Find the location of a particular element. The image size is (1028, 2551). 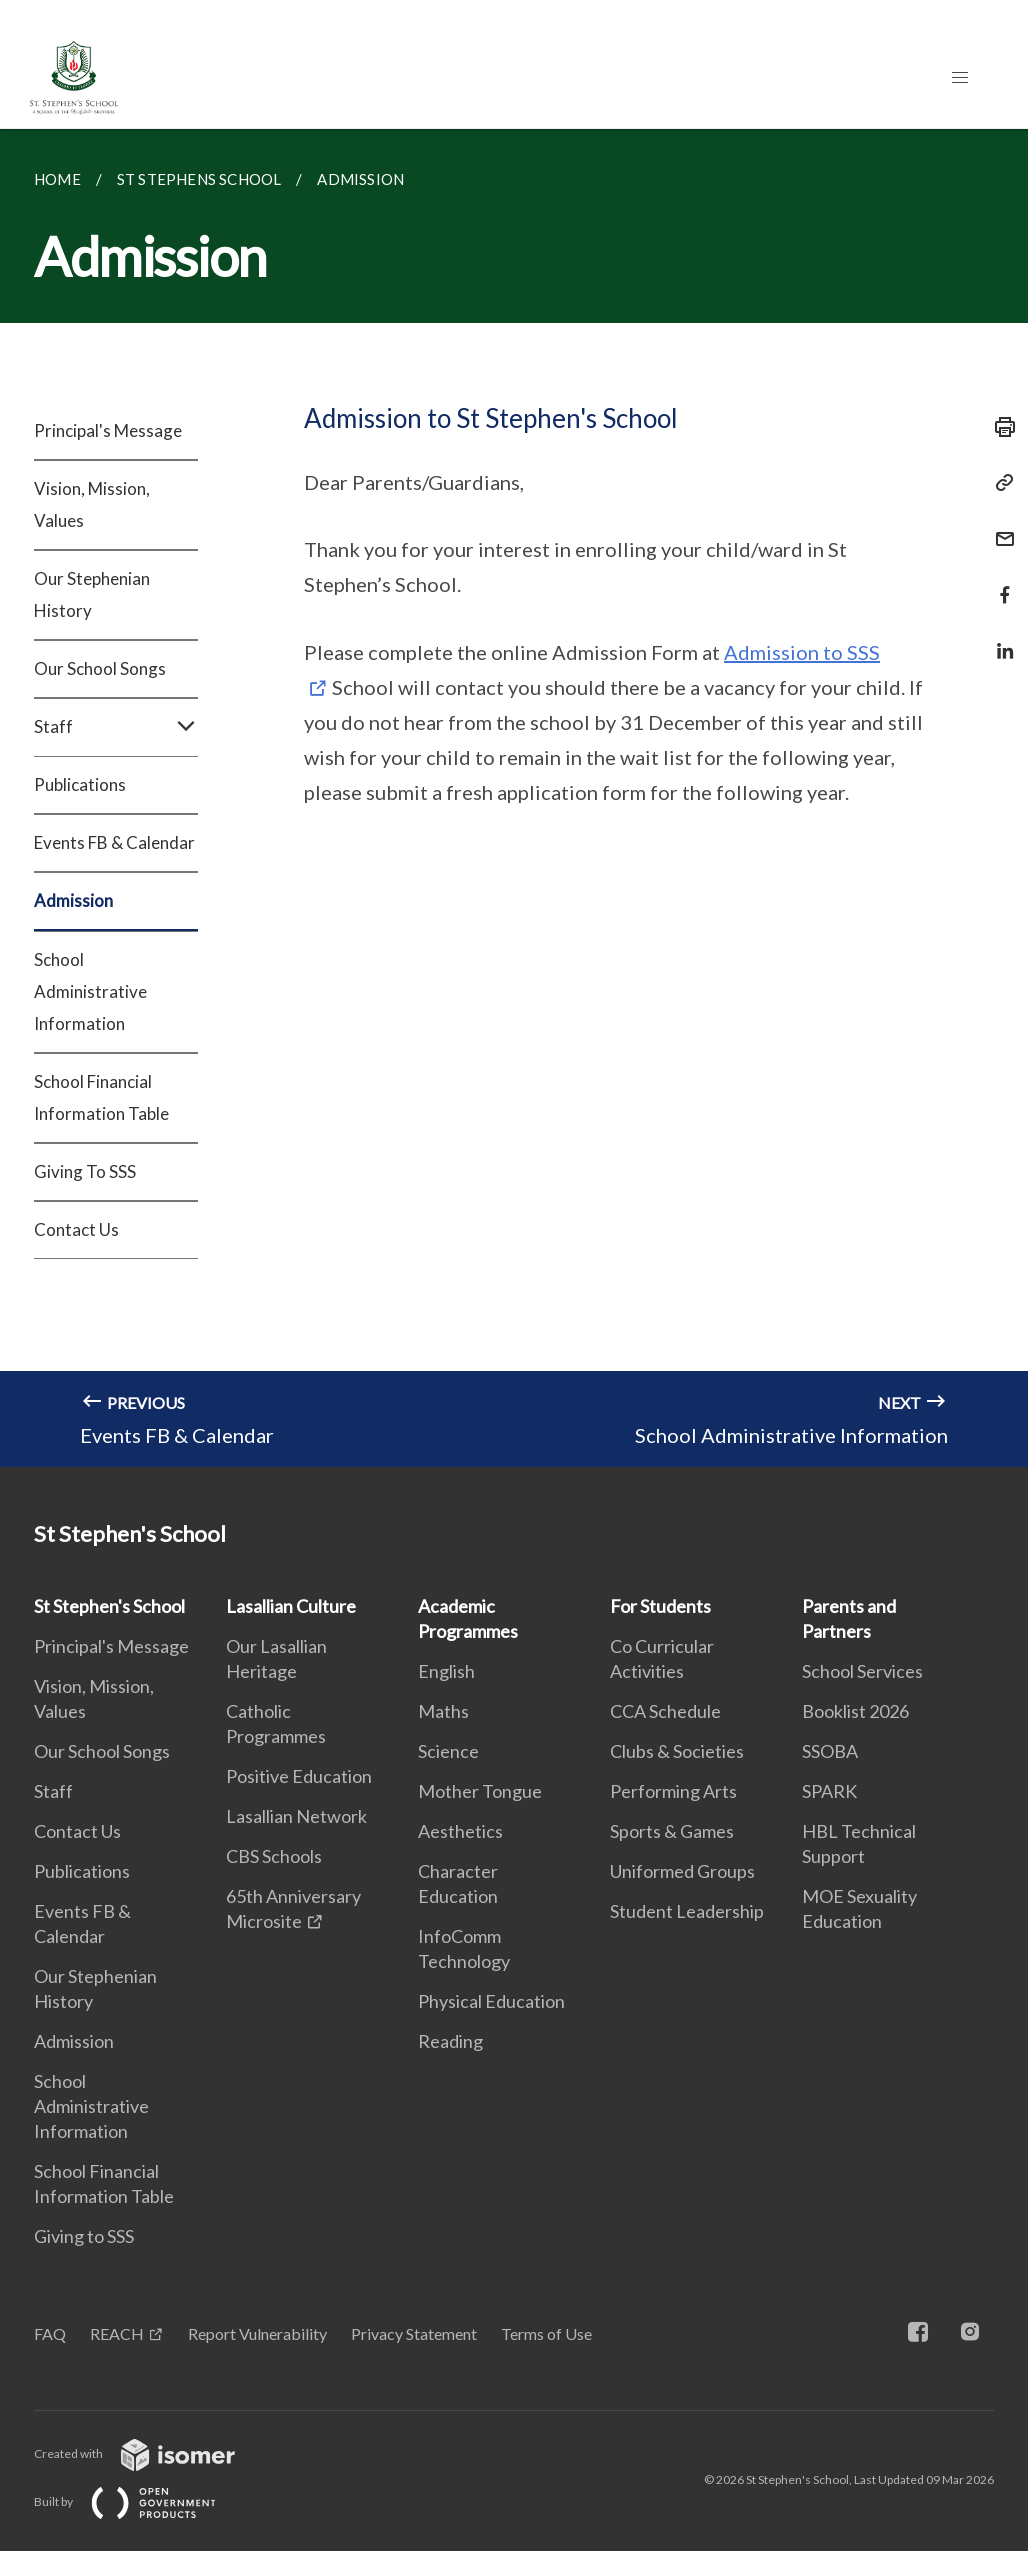

Science is located at coordinates (448, 1751).